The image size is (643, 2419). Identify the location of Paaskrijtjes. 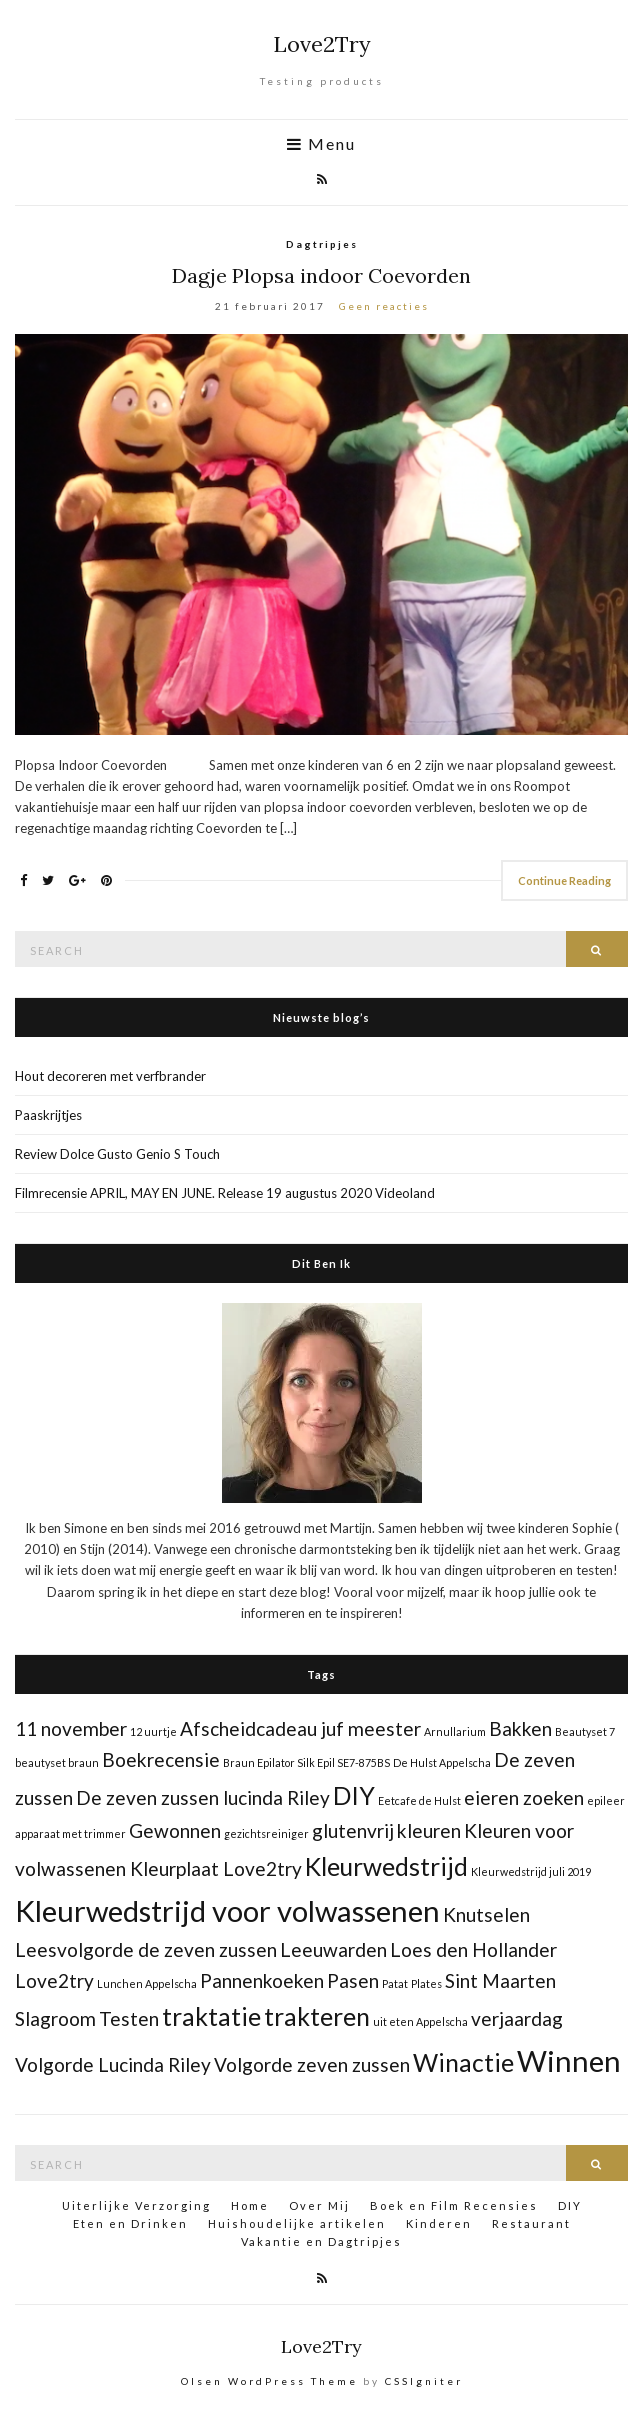
(48, 1115).